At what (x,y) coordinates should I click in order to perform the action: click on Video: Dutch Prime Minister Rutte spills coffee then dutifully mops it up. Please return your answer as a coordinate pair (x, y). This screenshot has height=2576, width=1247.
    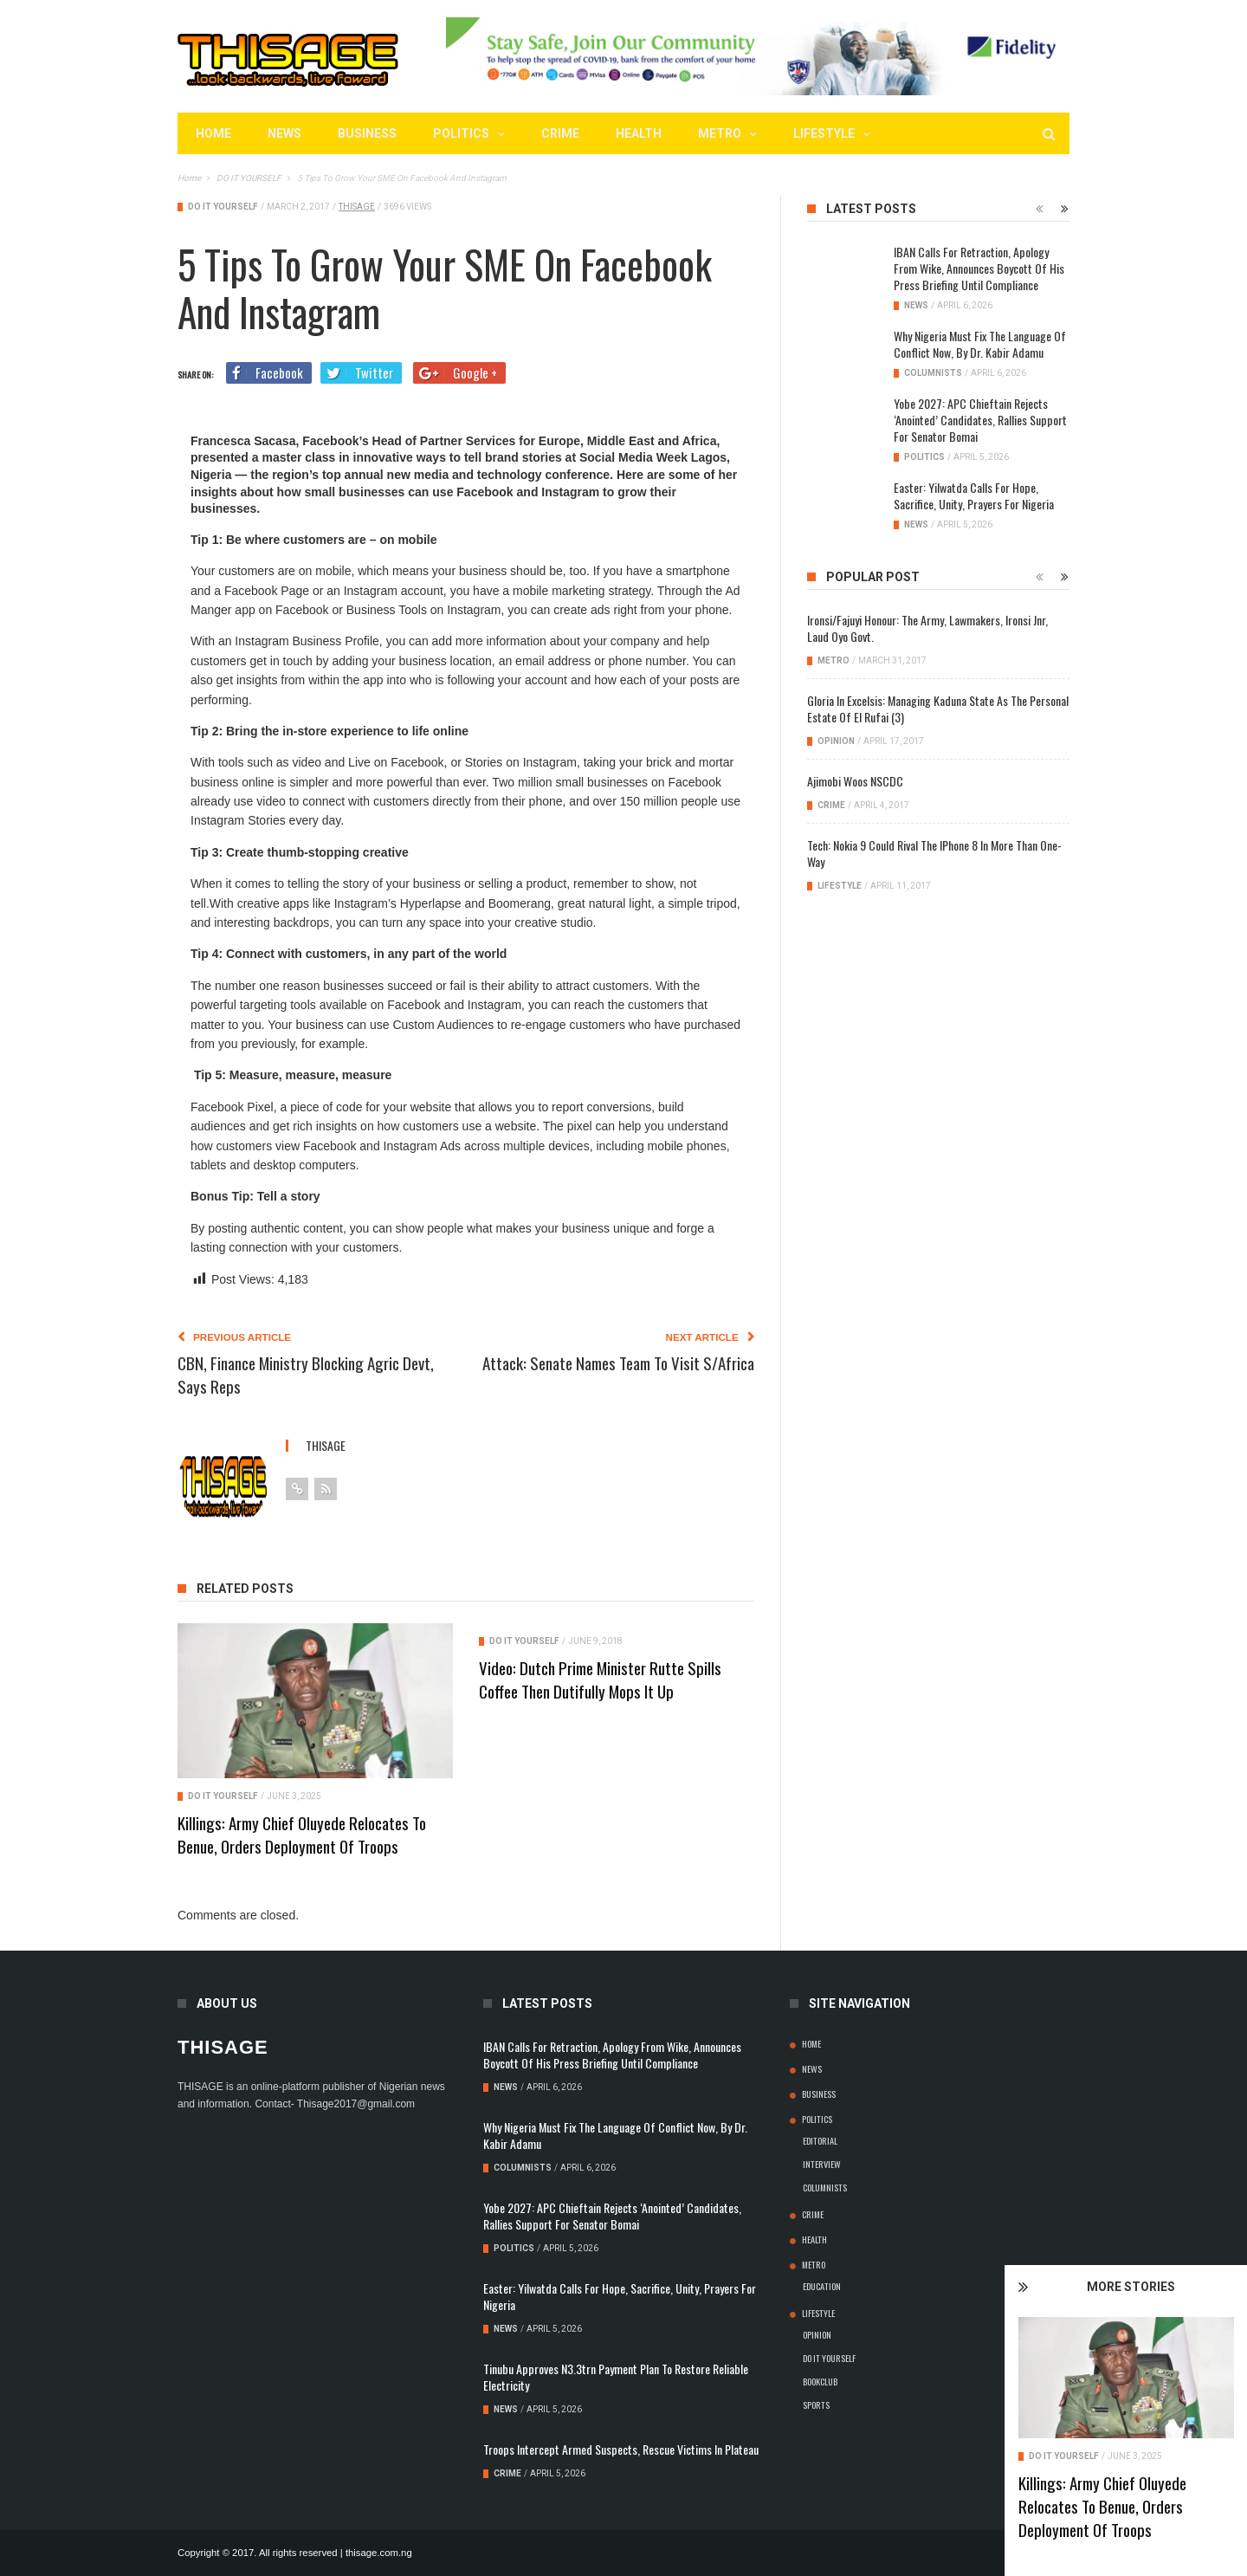
    Looking at the image, I should click on (600, 1679).